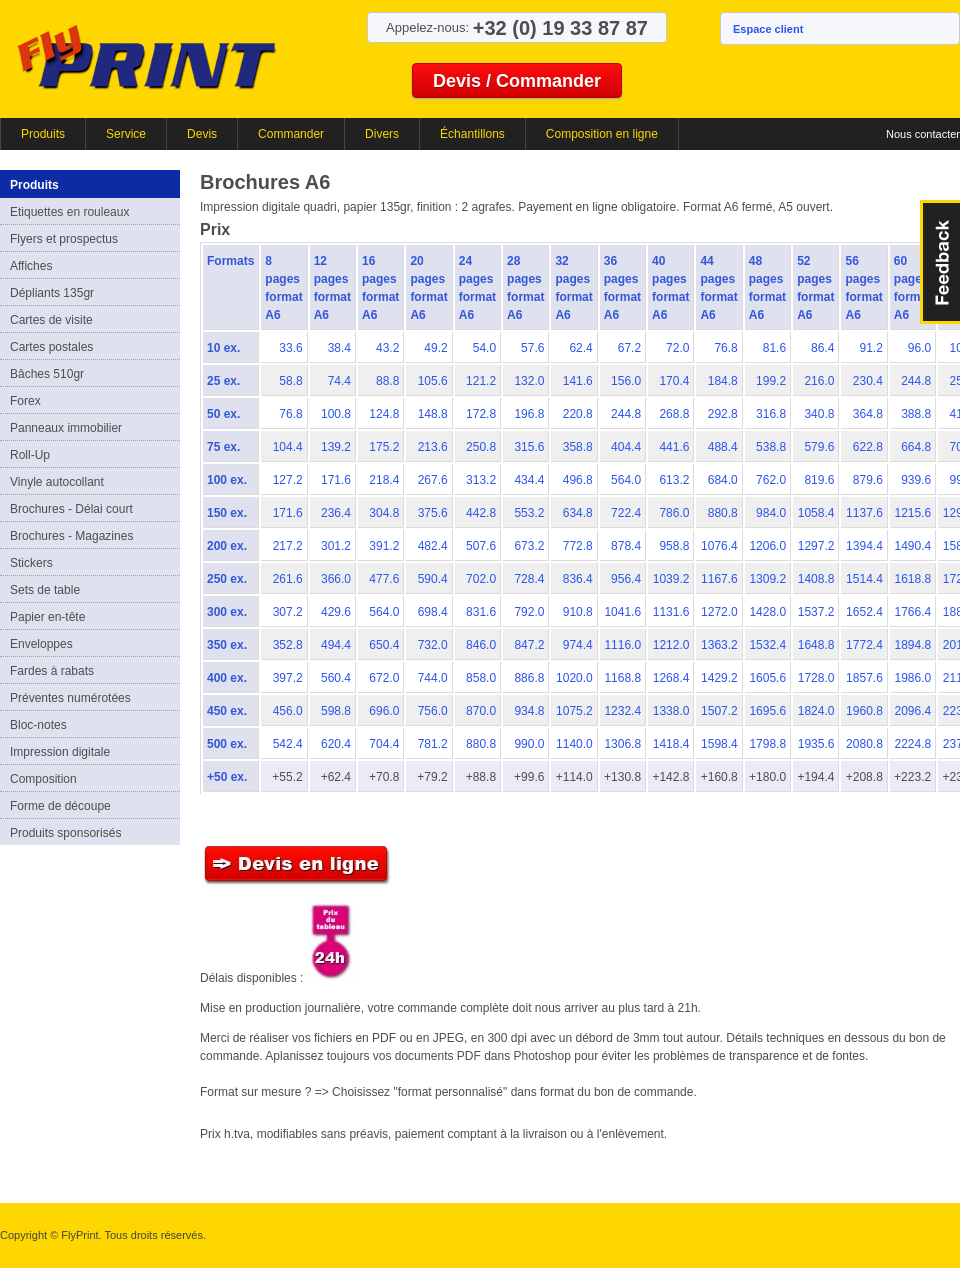 Image resolution: width=960 pixels, height=1268 pixels. What do you see at coordinates (816, 645) in the screenshot?
I see `1648.8` at bounding box center [816, 645].